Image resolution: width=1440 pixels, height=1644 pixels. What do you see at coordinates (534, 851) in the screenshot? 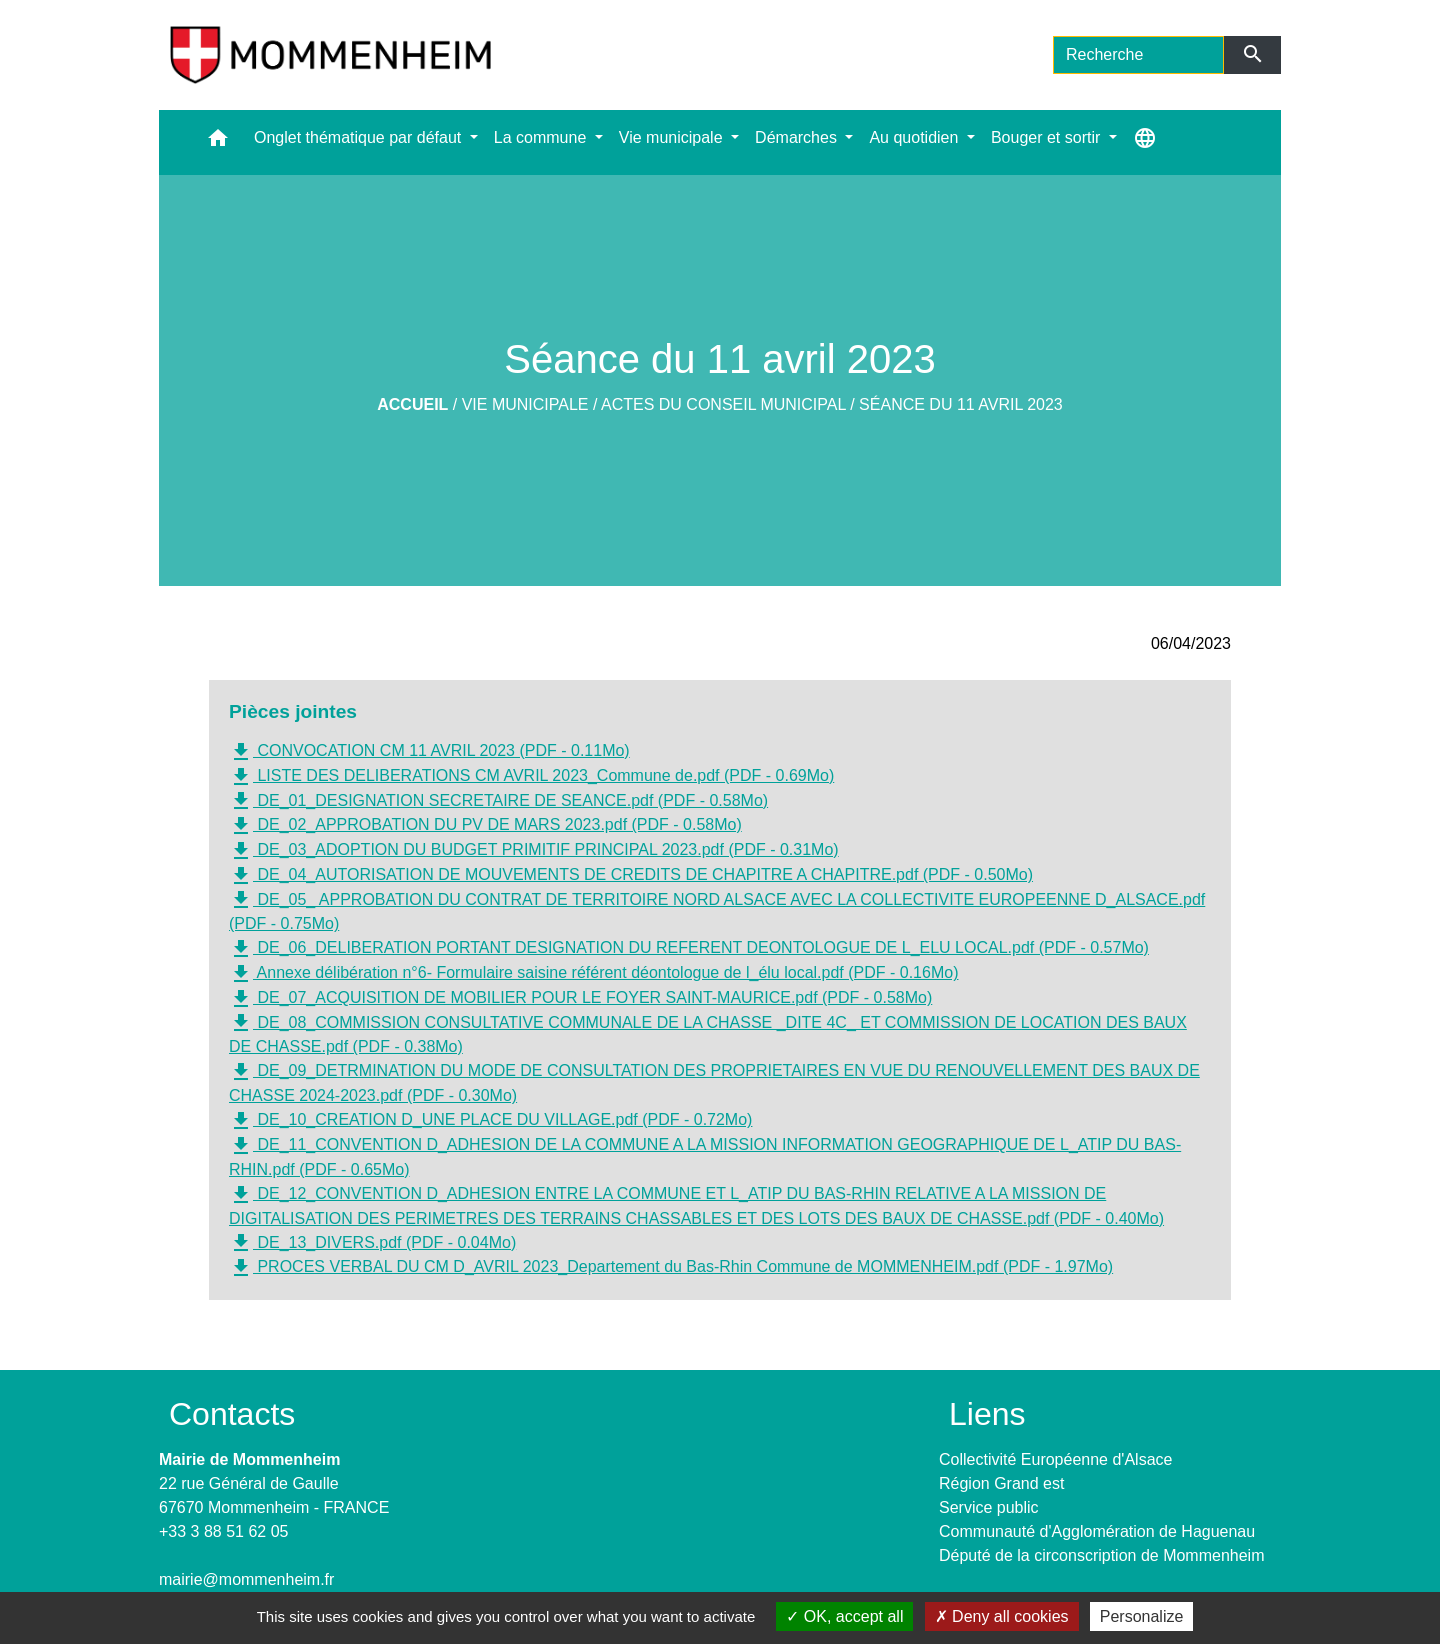
I see `DE_03_ADOPTION DU BUDGET PRIMITIF PRINCIPAL 2023.pdf (PDF - 0.31Mo)` at bounding box center [534, 851].